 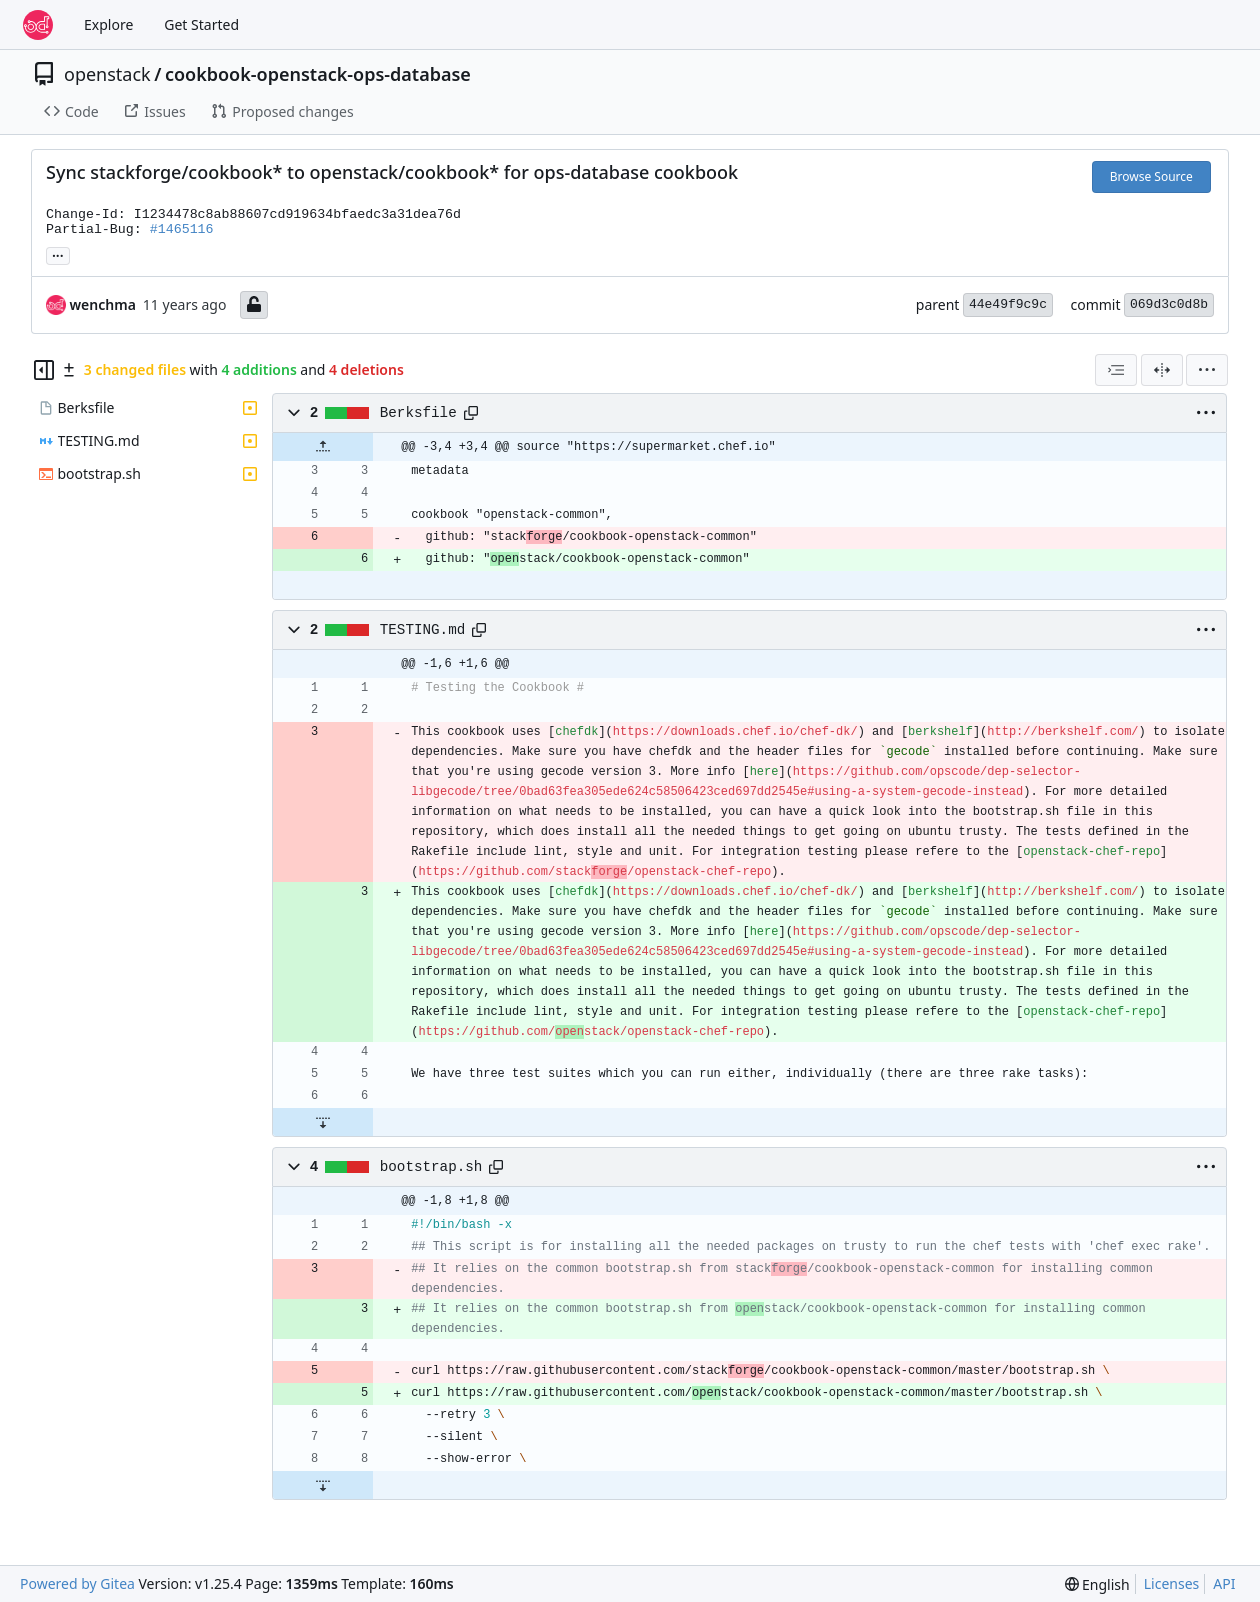 What do you see at coordinates (58, 254) in the screenshot?
I see `... [Load branches and tags referencing this commit]` at bounding box center [58, 254].